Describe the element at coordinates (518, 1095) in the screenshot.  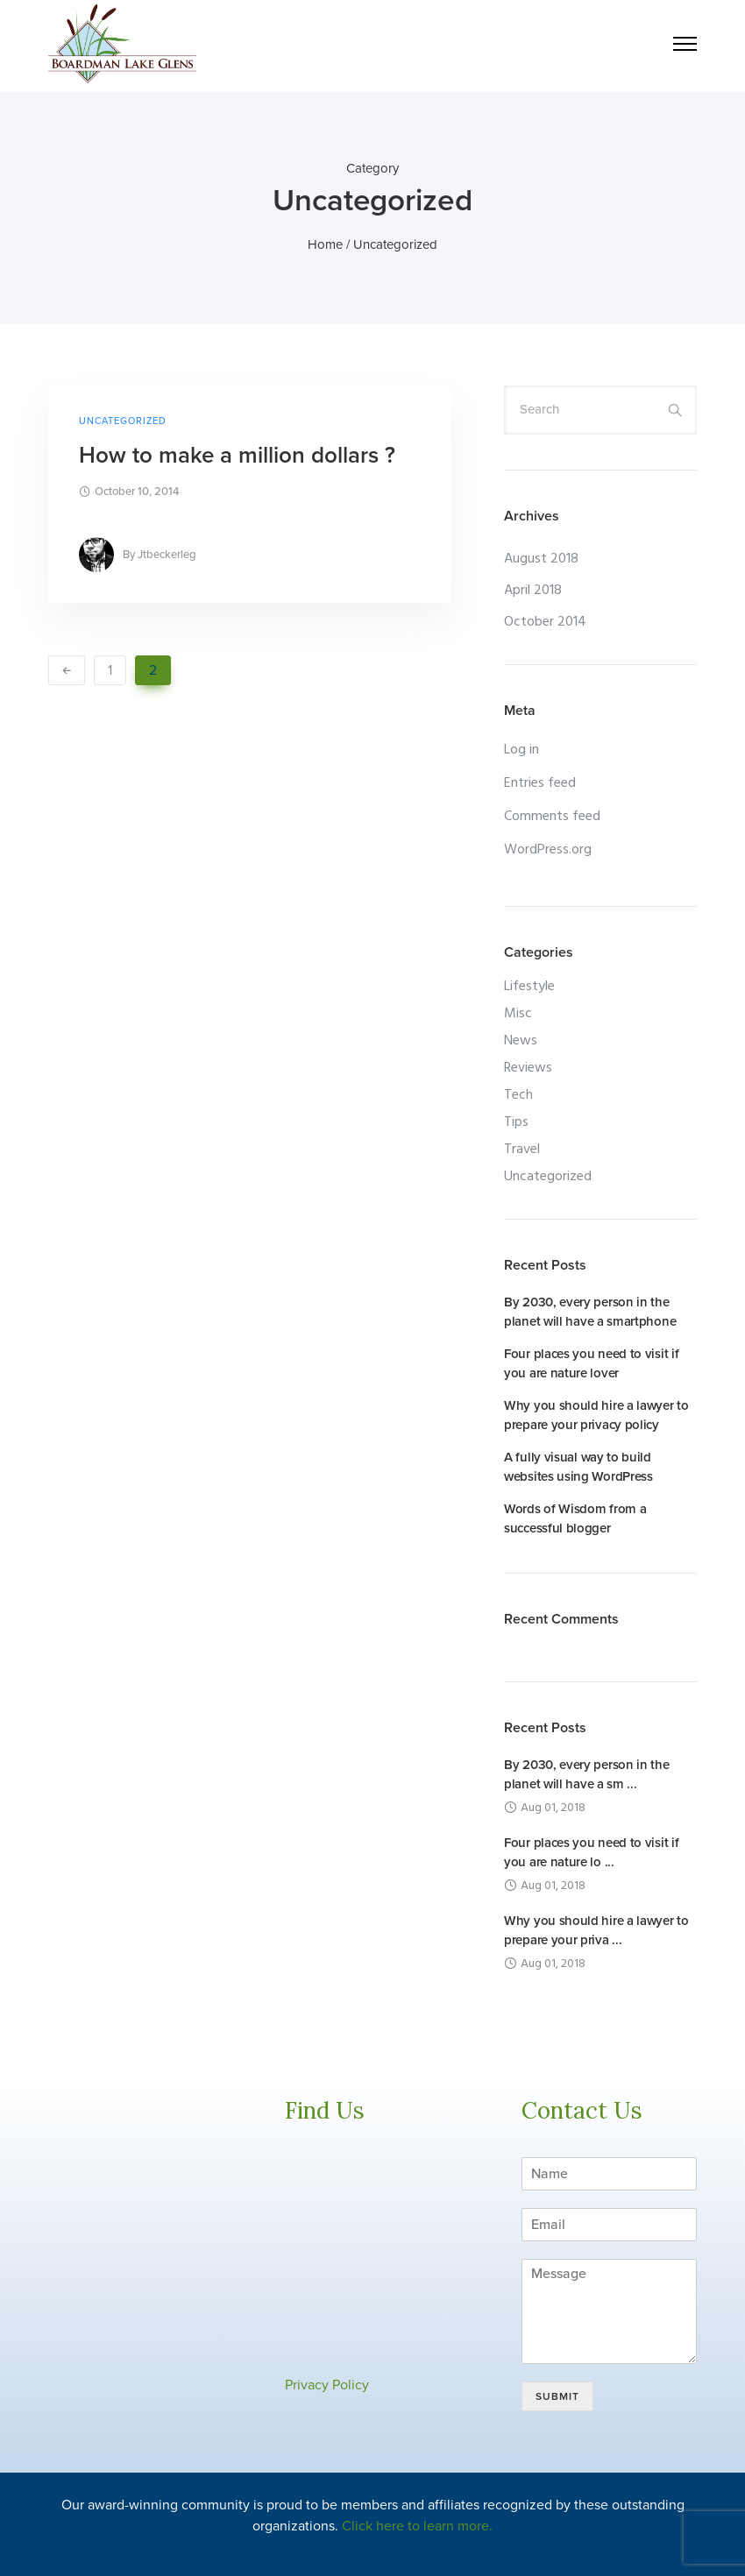
I see `Tech` at that location.